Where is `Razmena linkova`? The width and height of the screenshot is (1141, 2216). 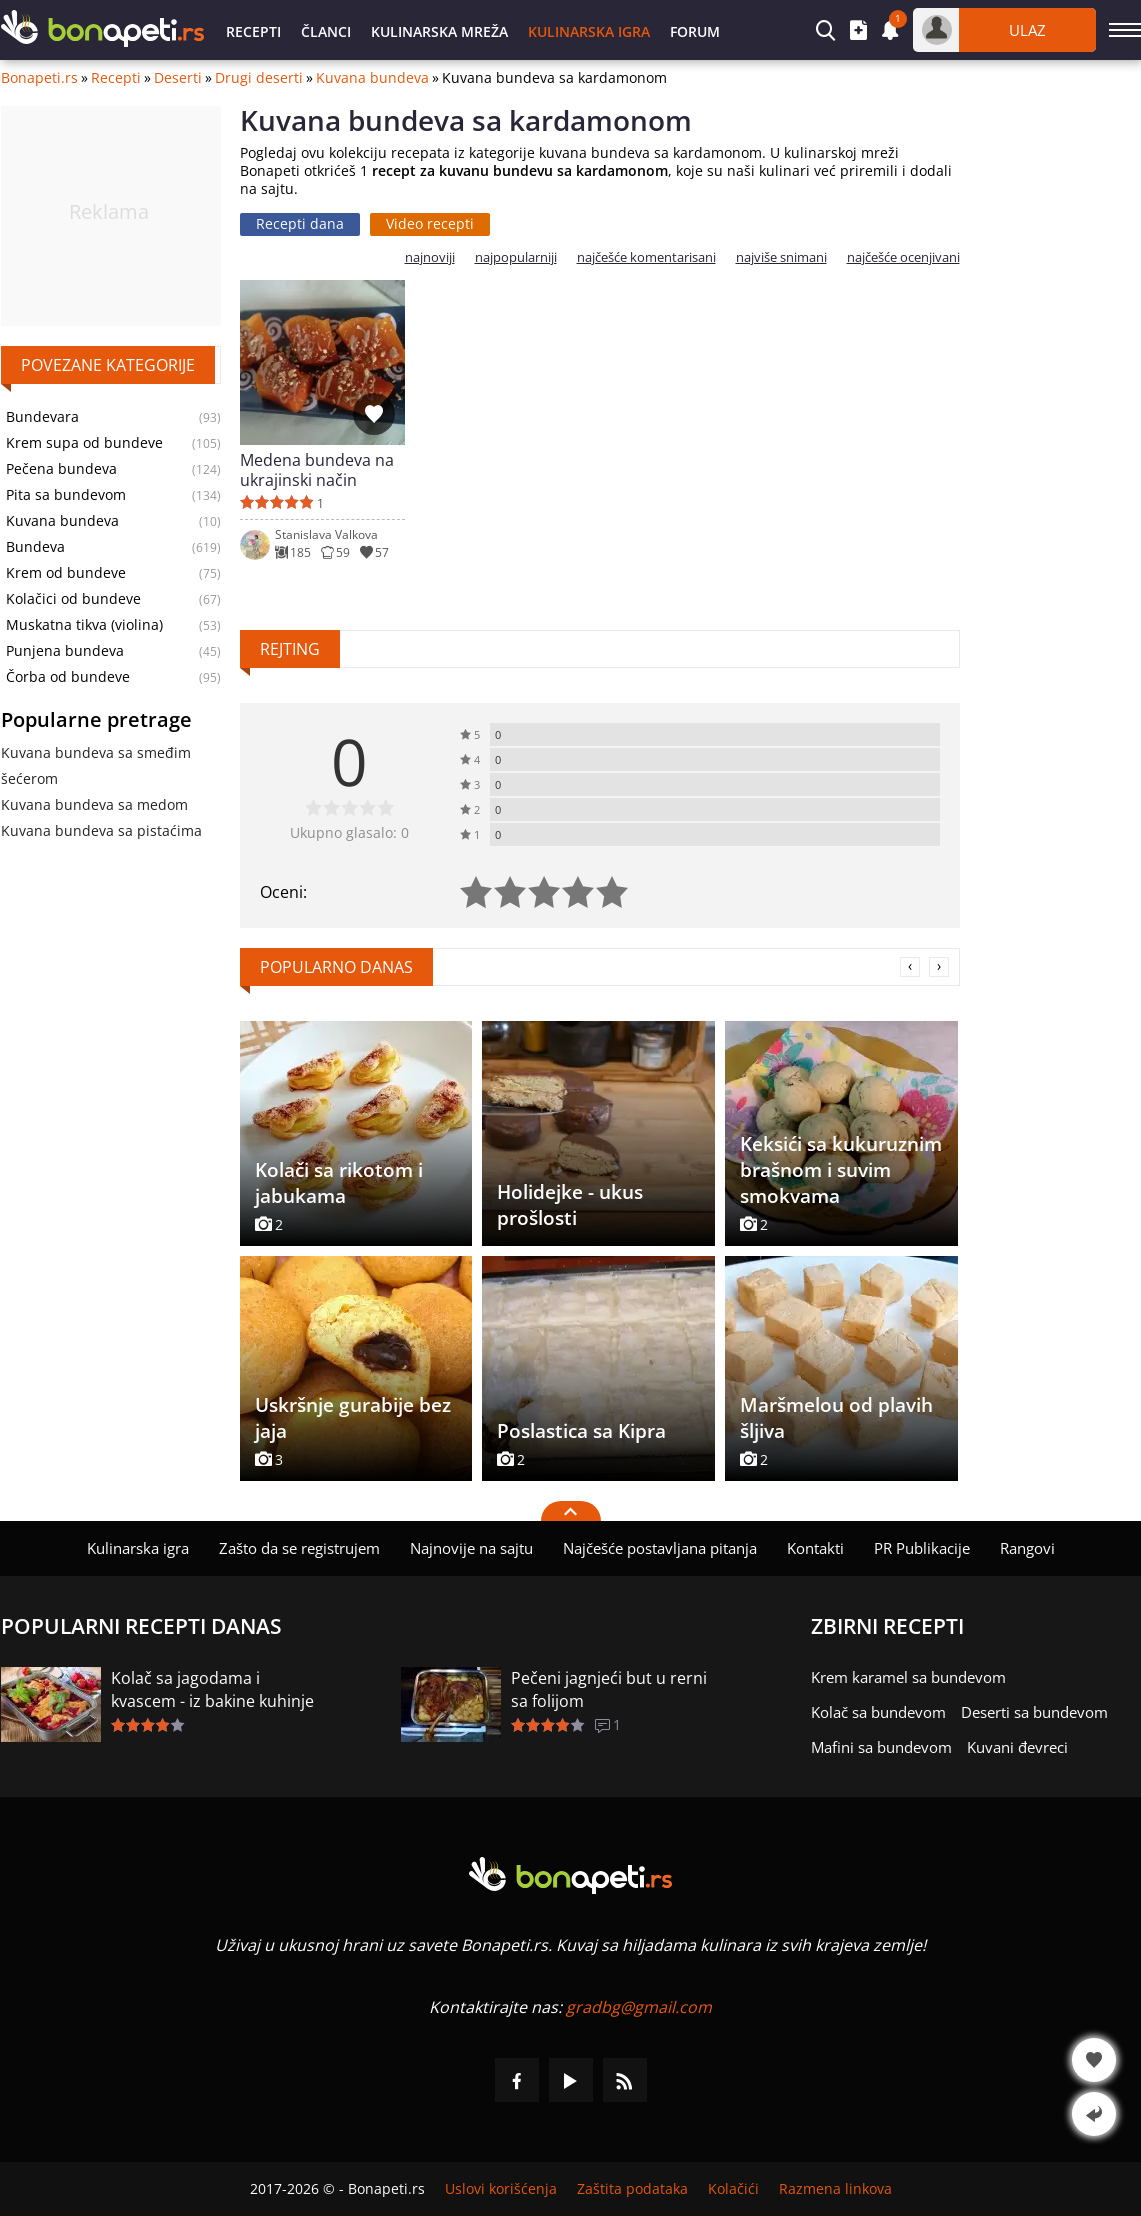 Razmena linkova is located at coordinates (835, 2189).